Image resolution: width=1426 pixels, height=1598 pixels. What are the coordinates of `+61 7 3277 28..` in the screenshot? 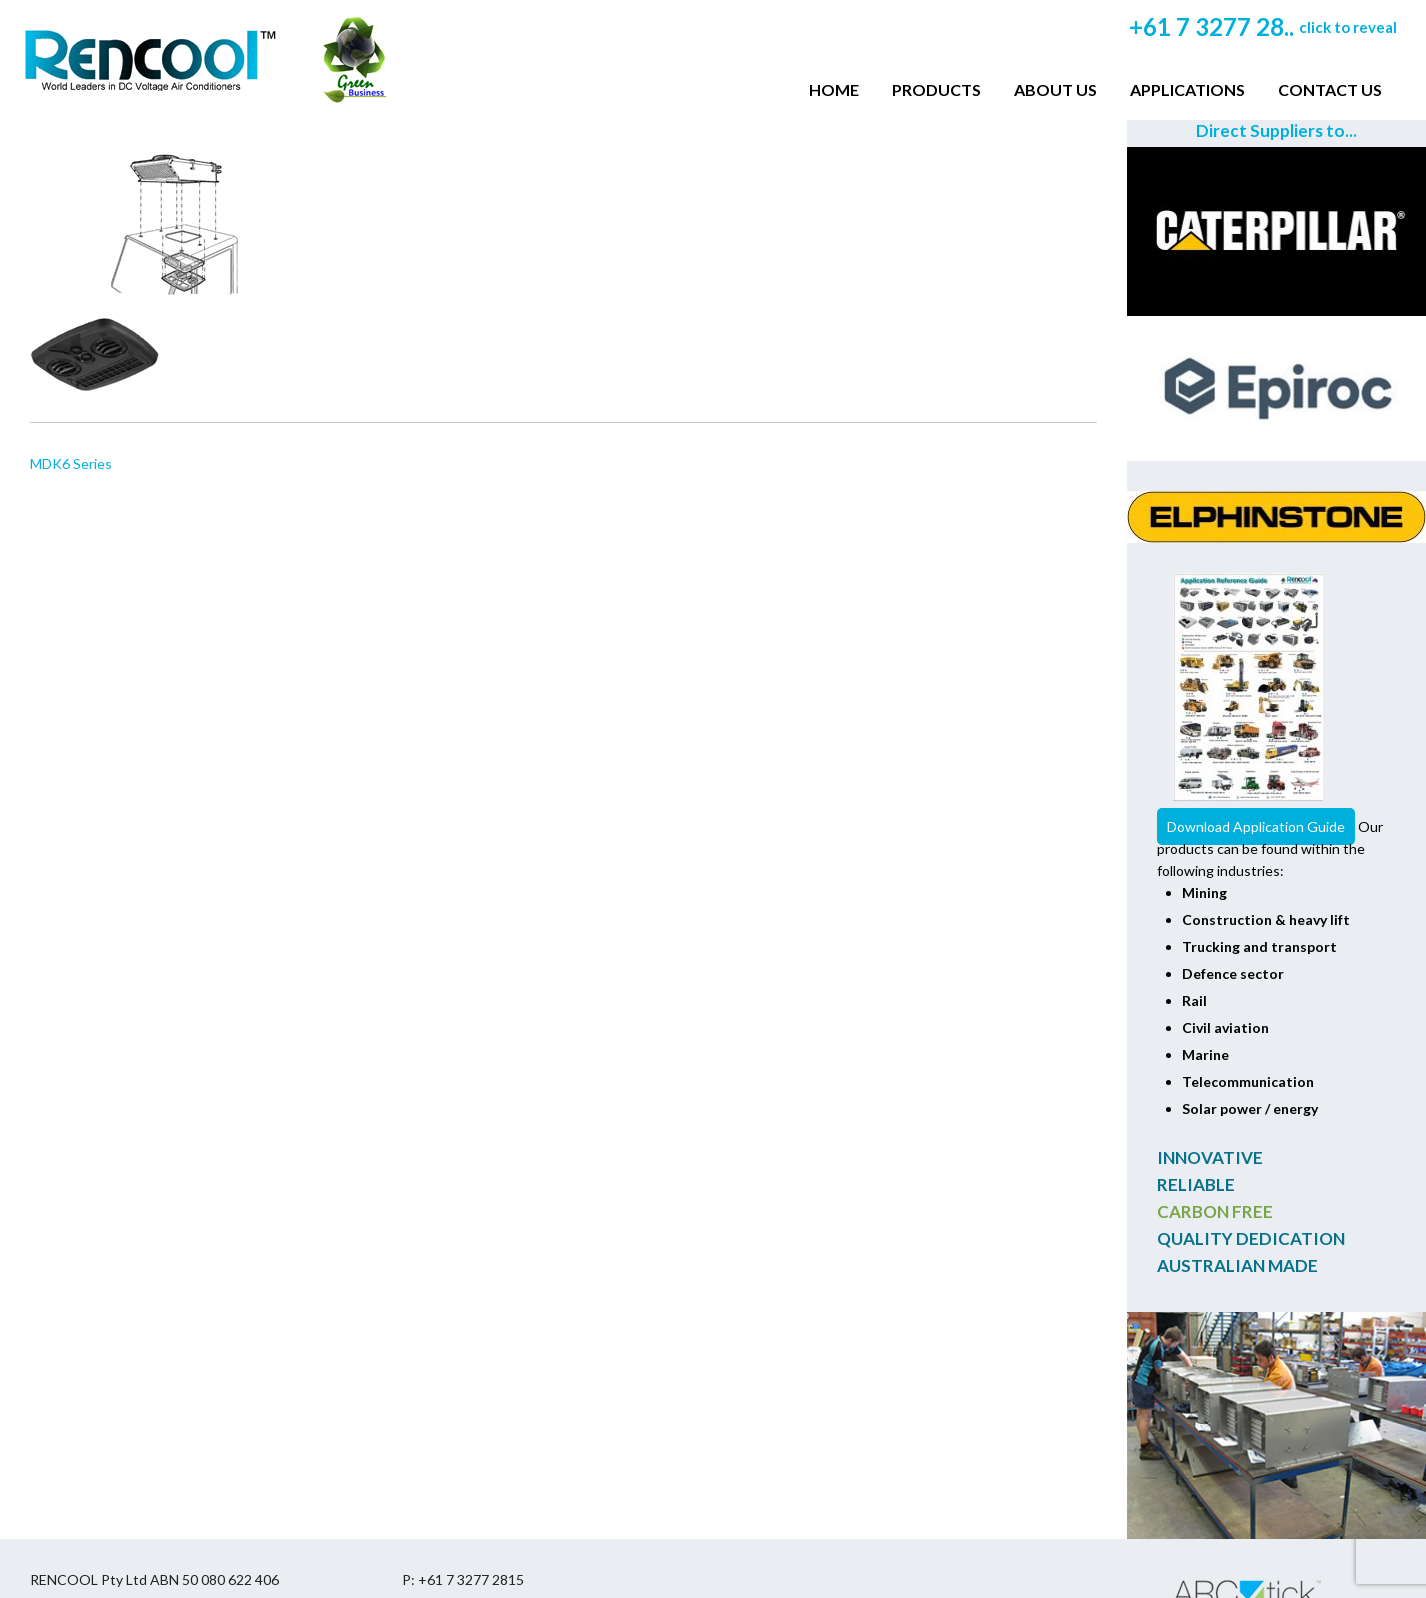 It's located at (1263, 26).